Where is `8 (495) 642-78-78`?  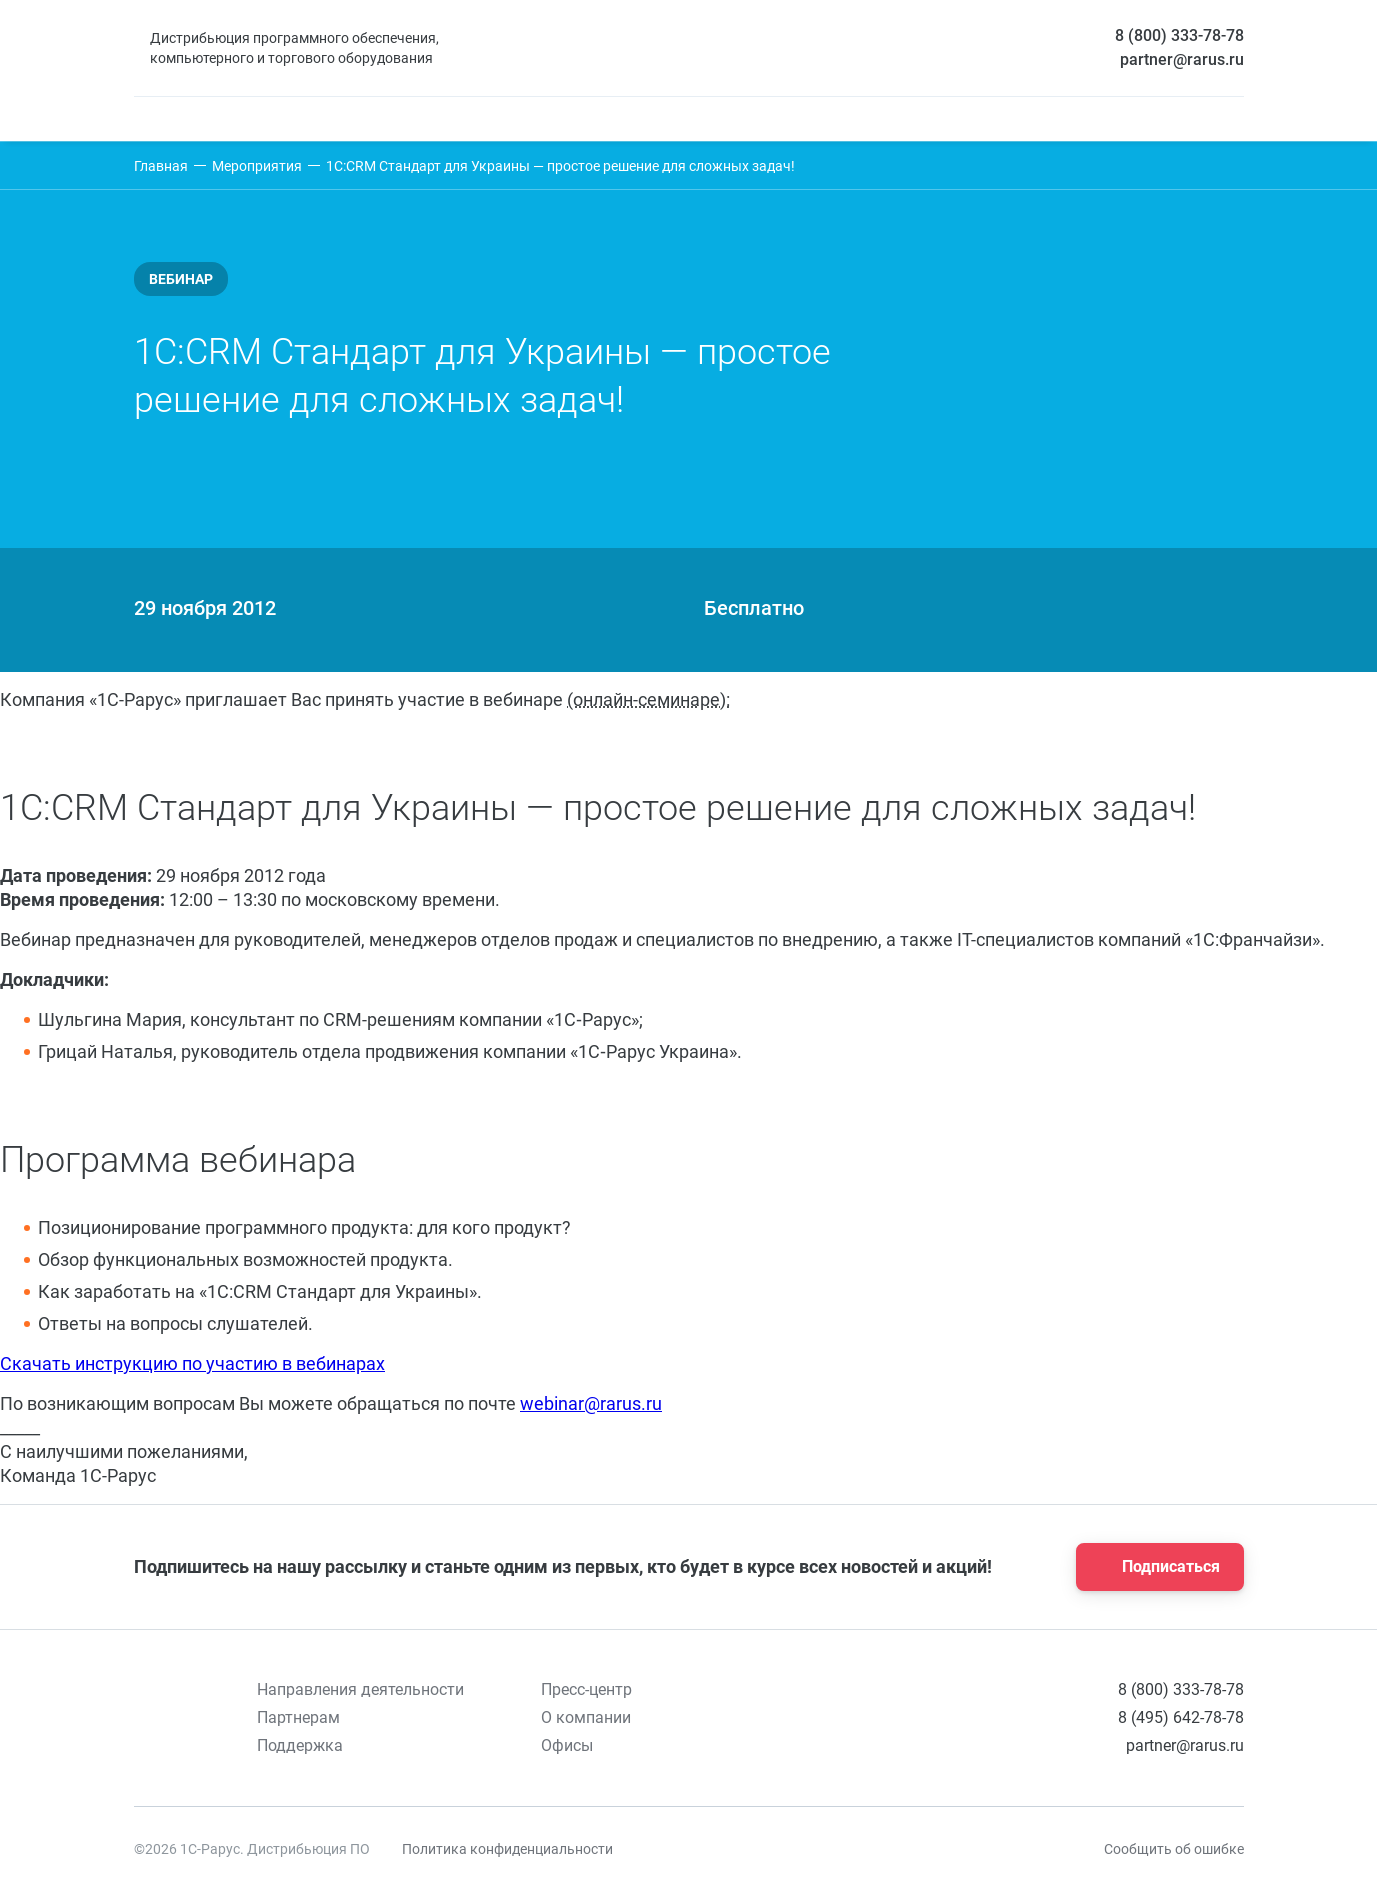
8 (495) 642-78-78 is located at coordinates (1181, 1717).